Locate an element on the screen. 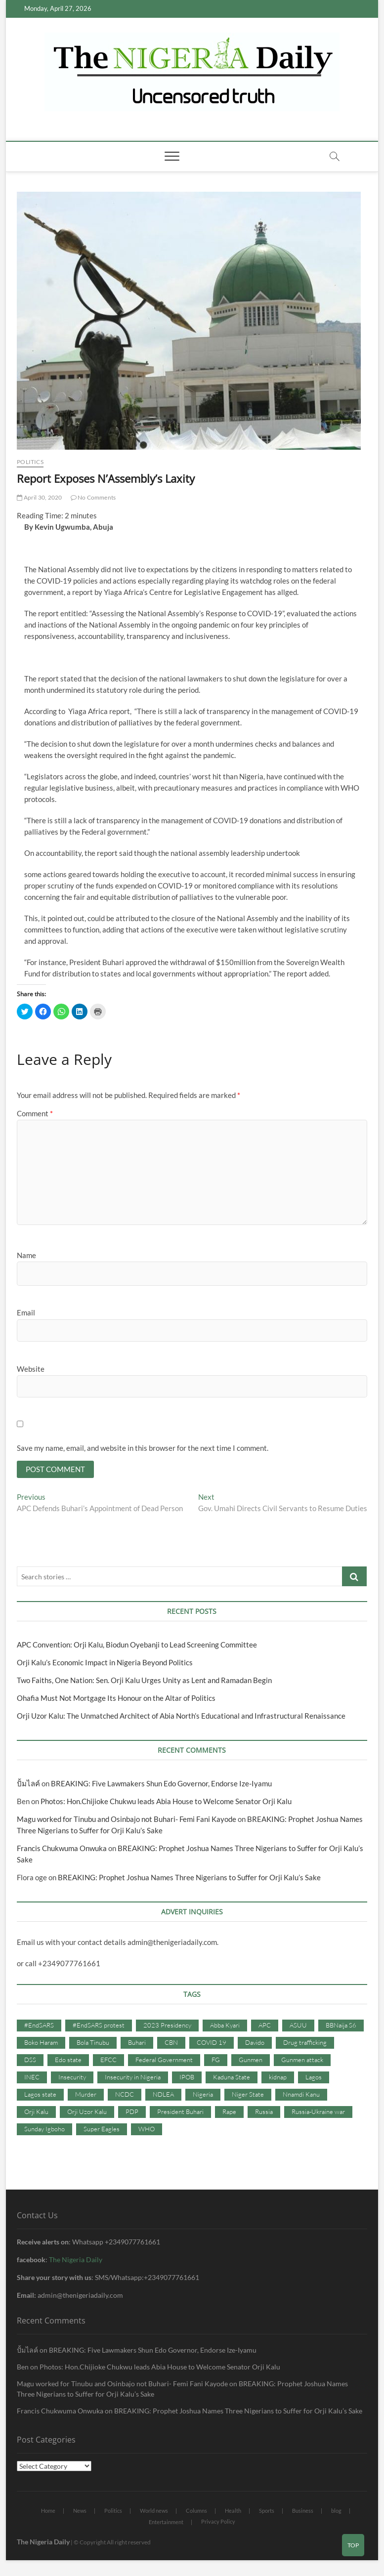 This screenshot has width=384, height=2576. COVID 19 [COVID 19 (273 items)] is located at coordinates (211, 2044).